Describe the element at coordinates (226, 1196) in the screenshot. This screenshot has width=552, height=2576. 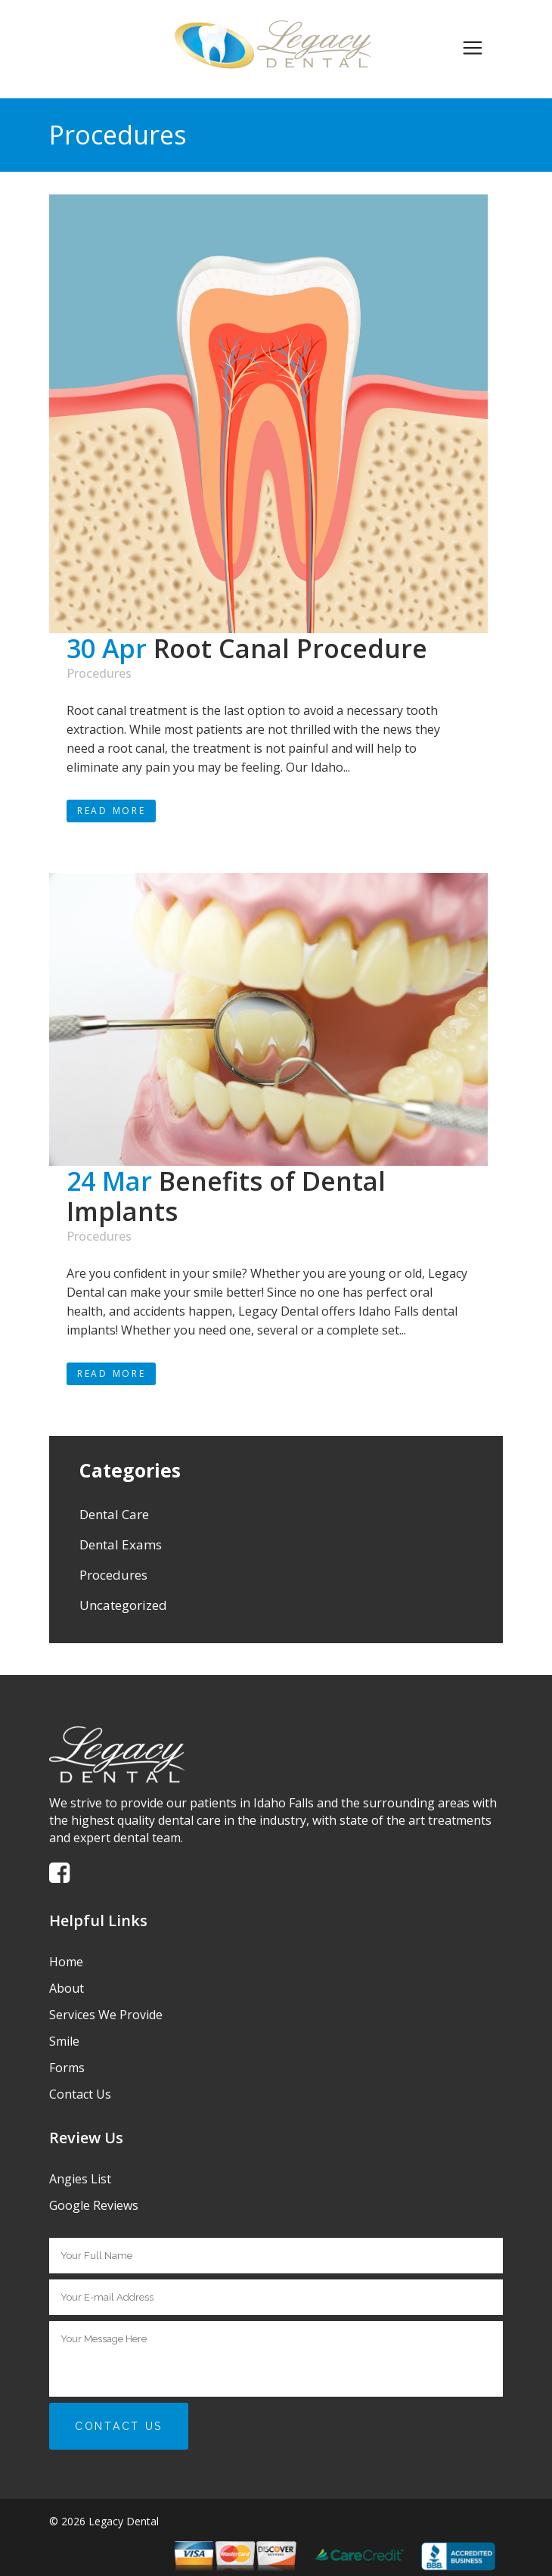
I see `Benefits of Dental Implants` at that location.